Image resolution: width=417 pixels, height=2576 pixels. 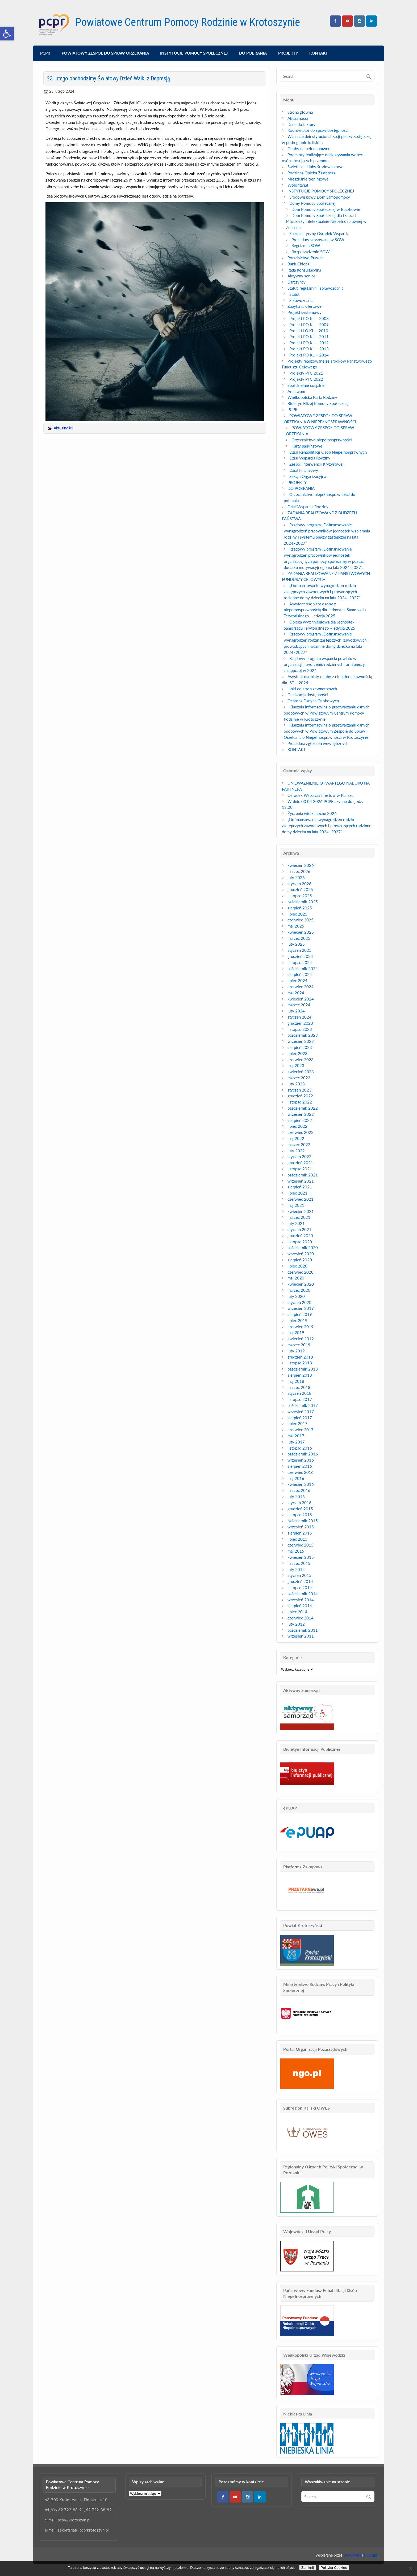 I want to click on czerwiec 2019 [link], so click(x=300, y=1326).